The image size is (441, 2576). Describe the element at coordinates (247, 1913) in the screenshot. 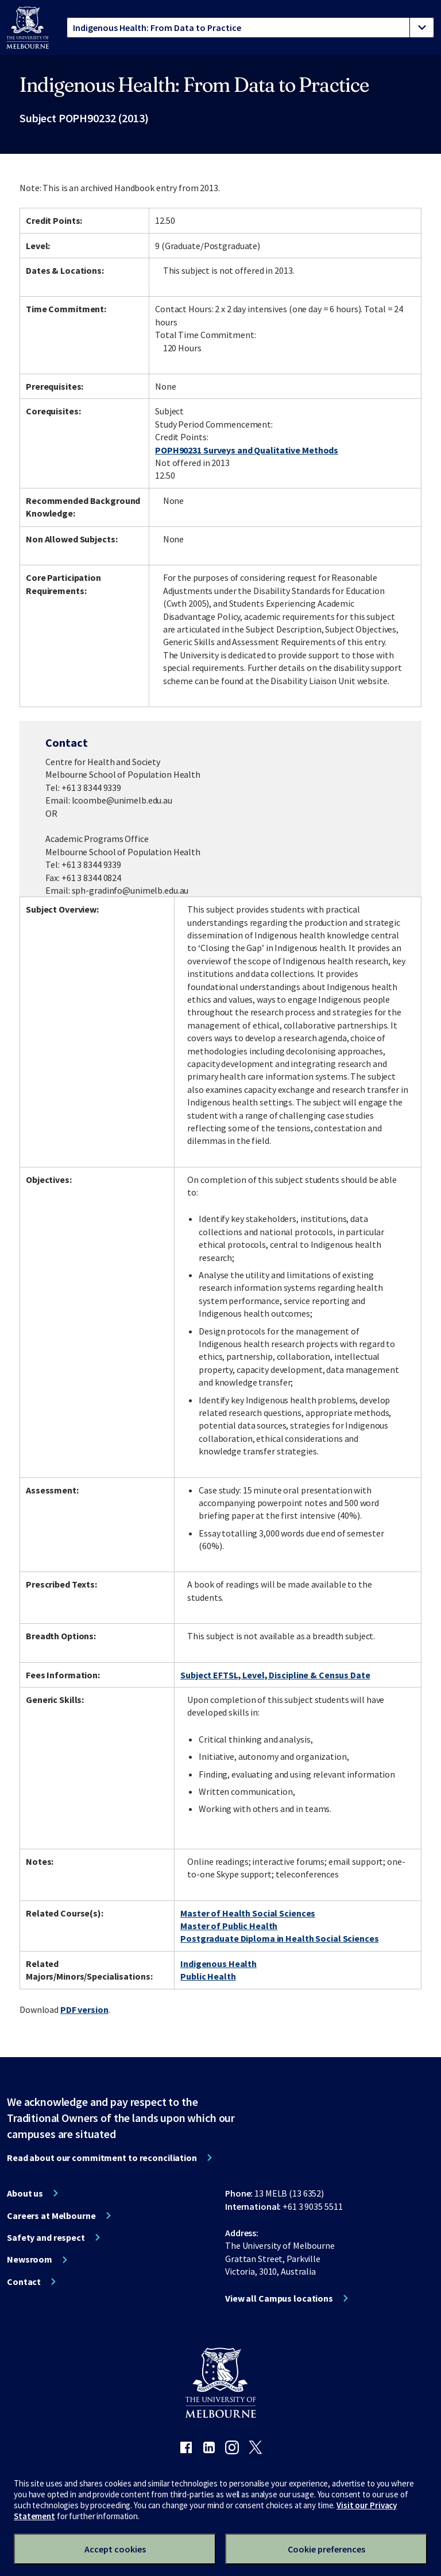

I see `Master of Health Social Sciences` at that location.